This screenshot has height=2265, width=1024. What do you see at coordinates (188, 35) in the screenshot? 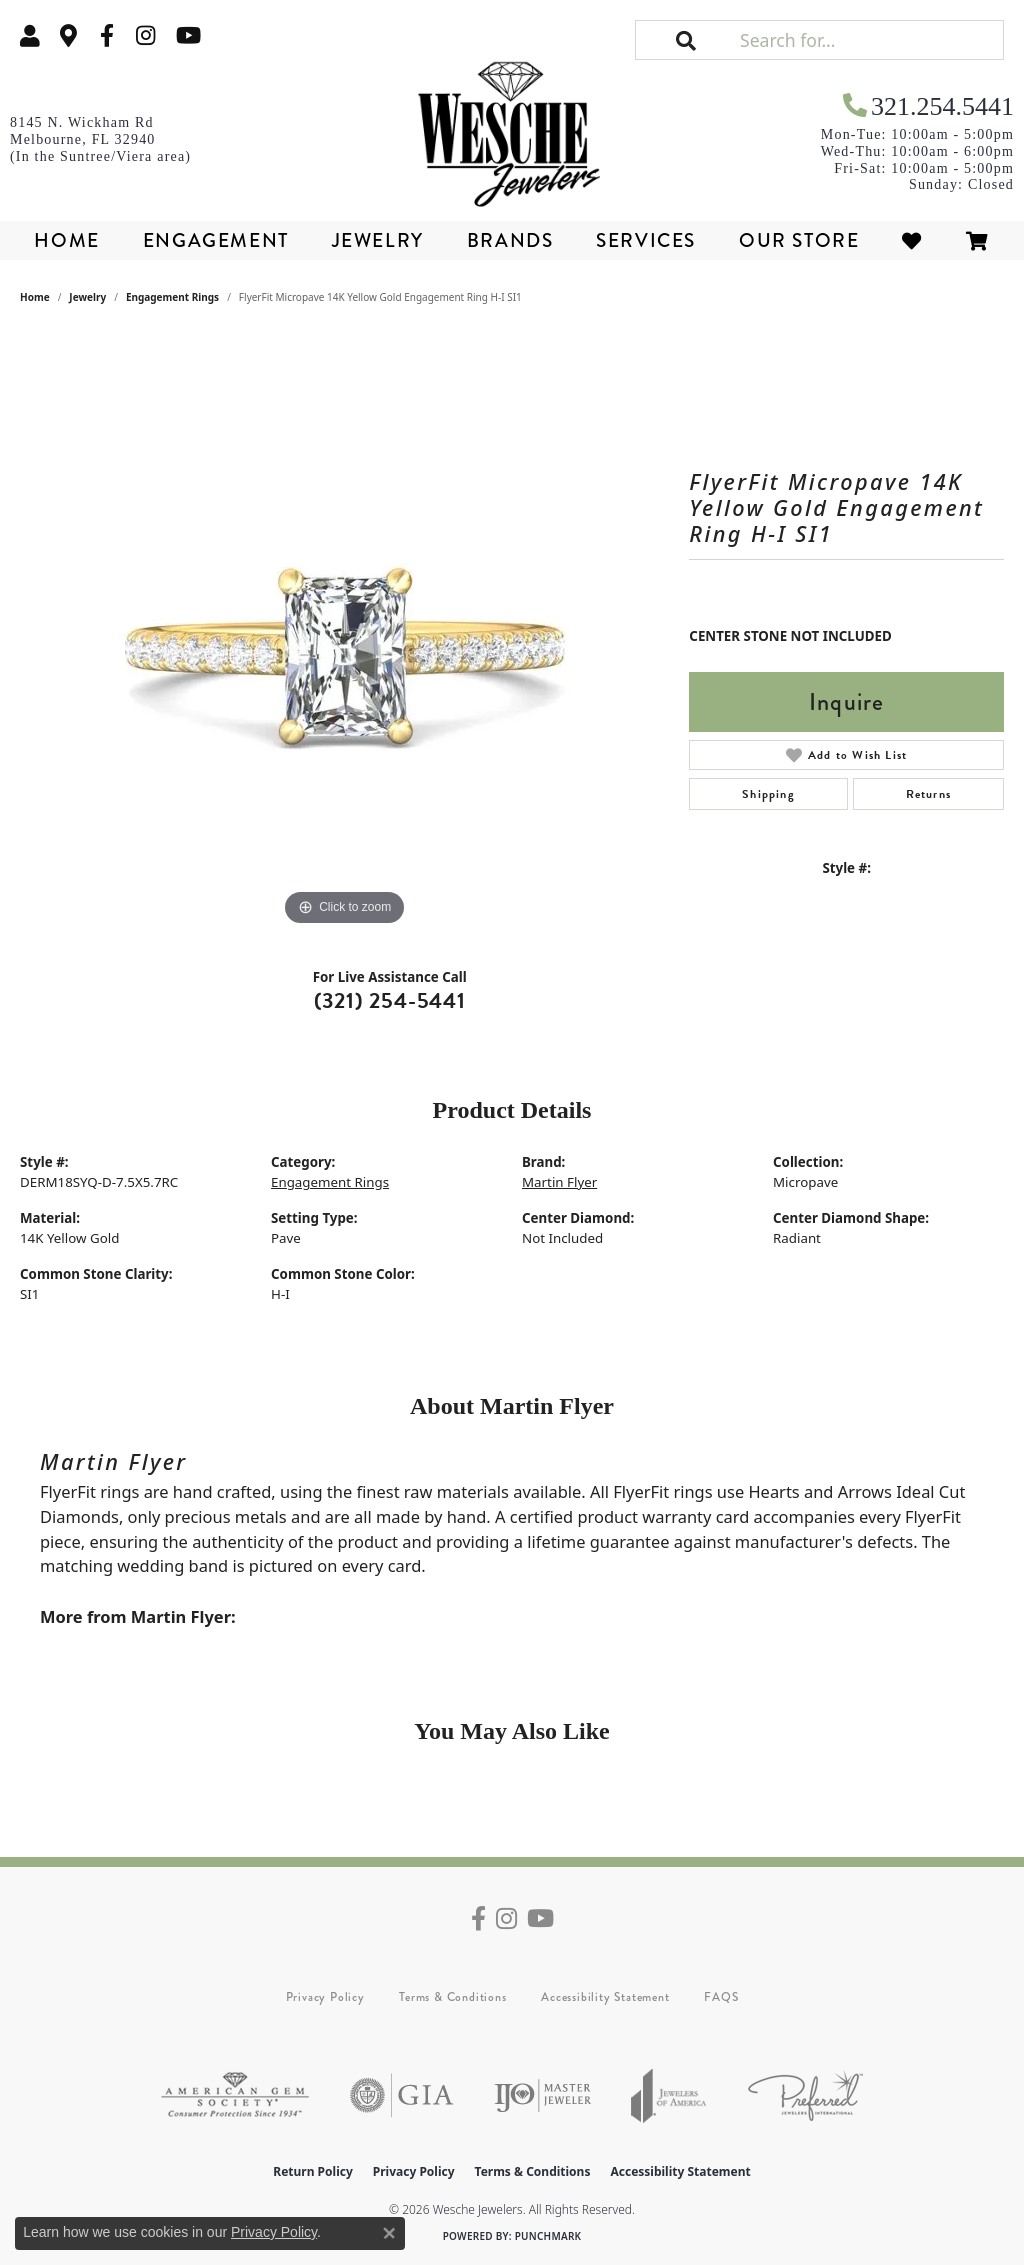
I see `[Follow us on YouTube (opens in new tab)]` at bounding box center [188, 35].